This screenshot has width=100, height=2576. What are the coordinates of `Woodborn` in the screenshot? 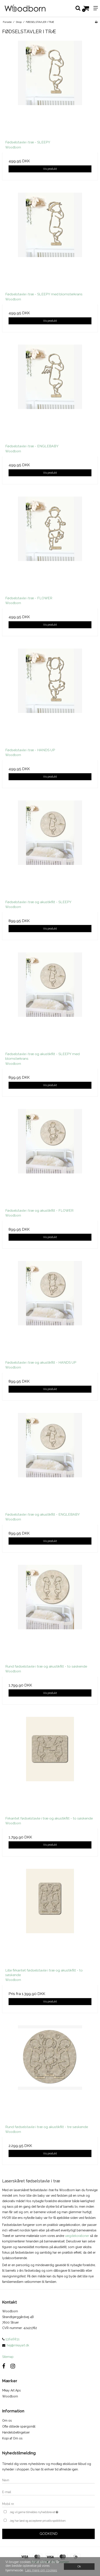 It's located at (10, 2396).